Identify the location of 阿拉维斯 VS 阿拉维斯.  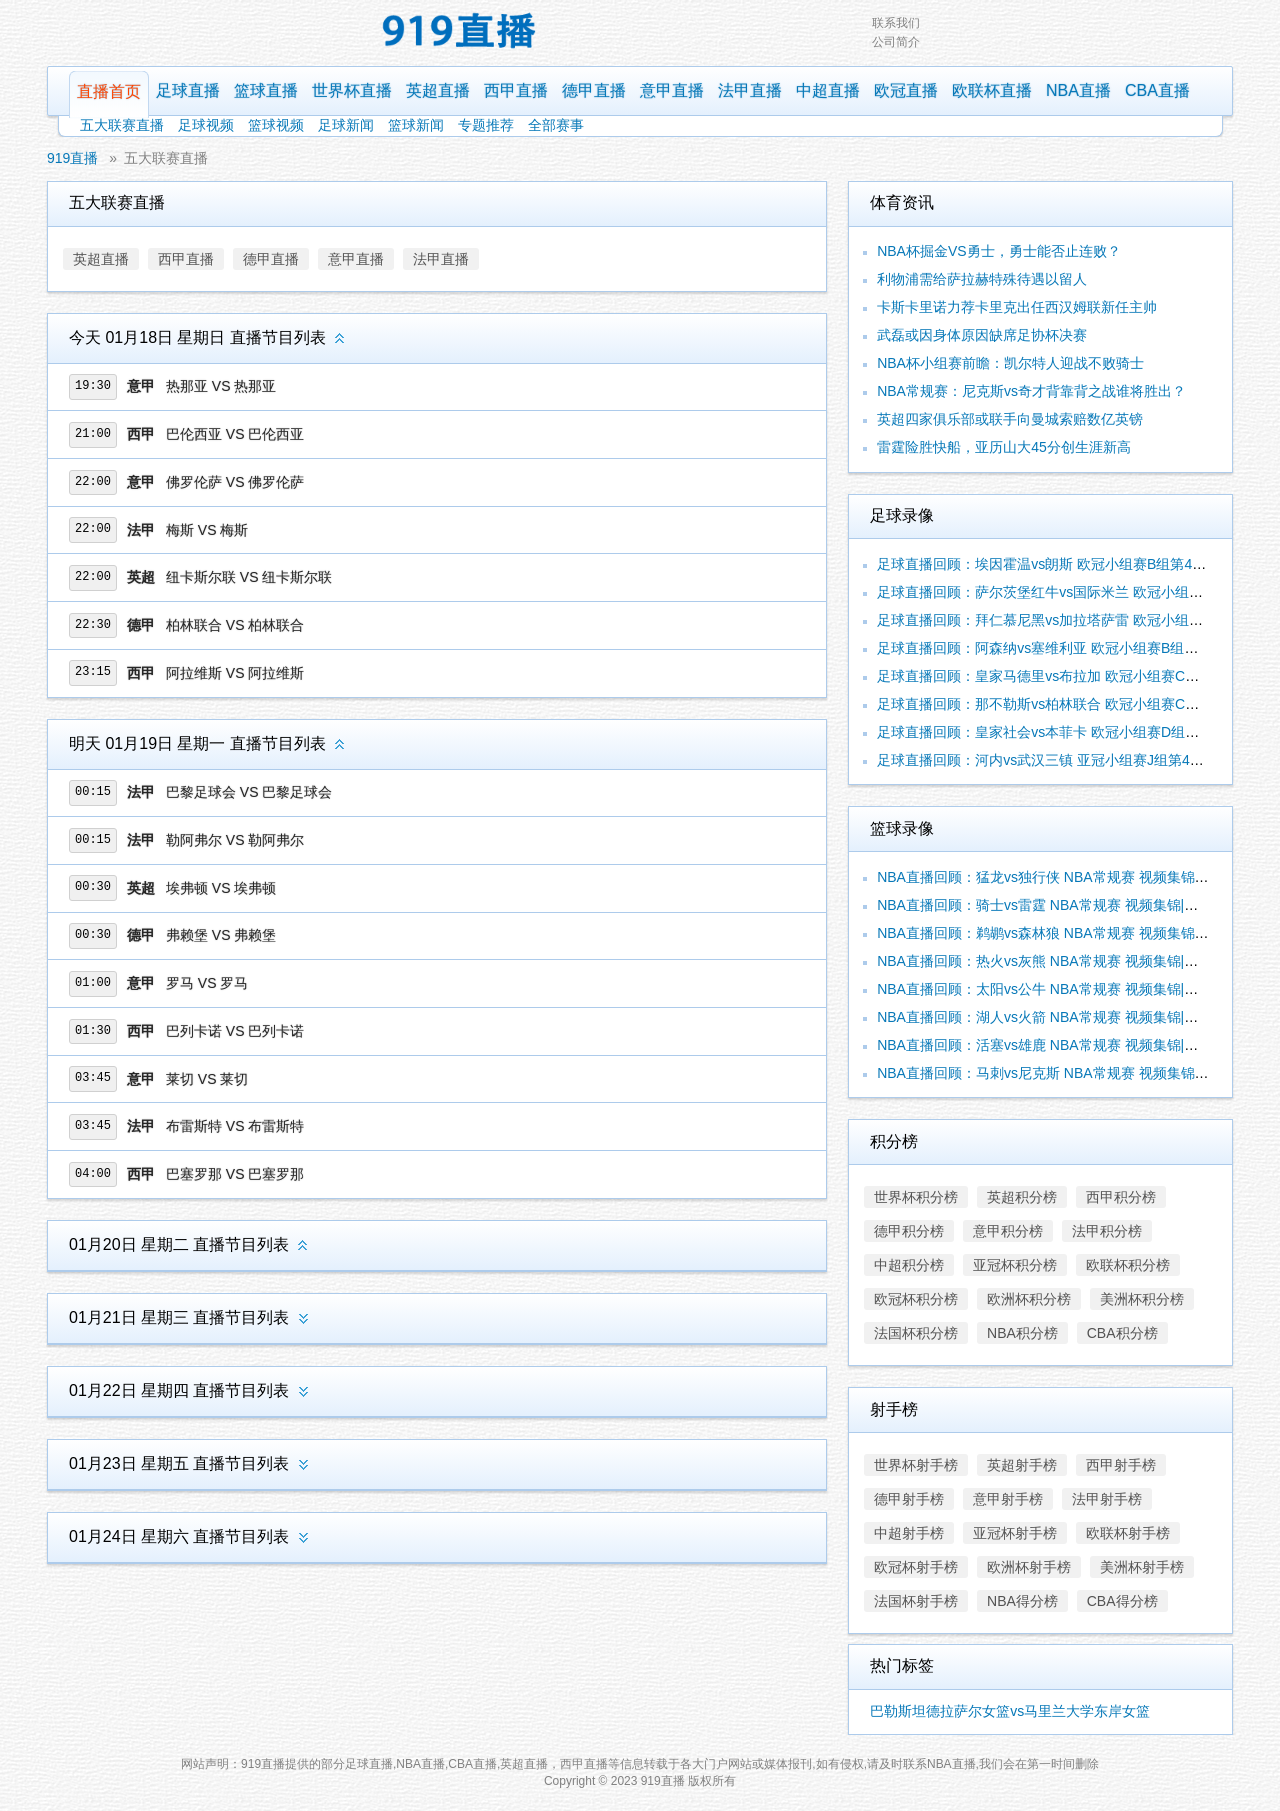
(235, 673).